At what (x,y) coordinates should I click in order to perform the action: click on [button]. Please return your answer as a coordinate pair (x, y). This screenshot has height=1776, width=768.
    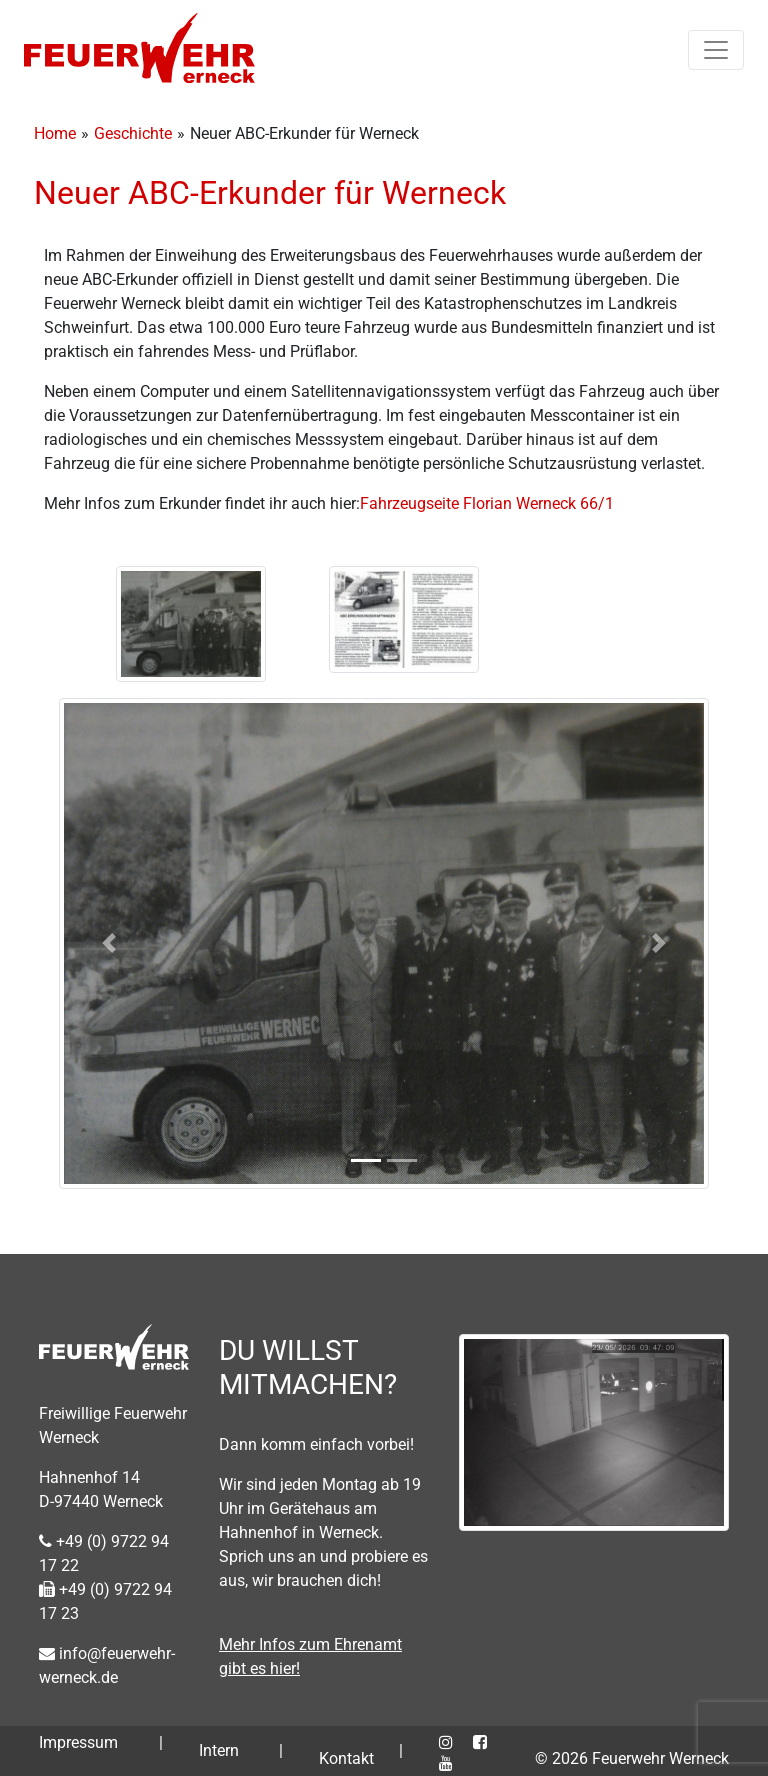
    Looking at the image, I should click on (108, 943).